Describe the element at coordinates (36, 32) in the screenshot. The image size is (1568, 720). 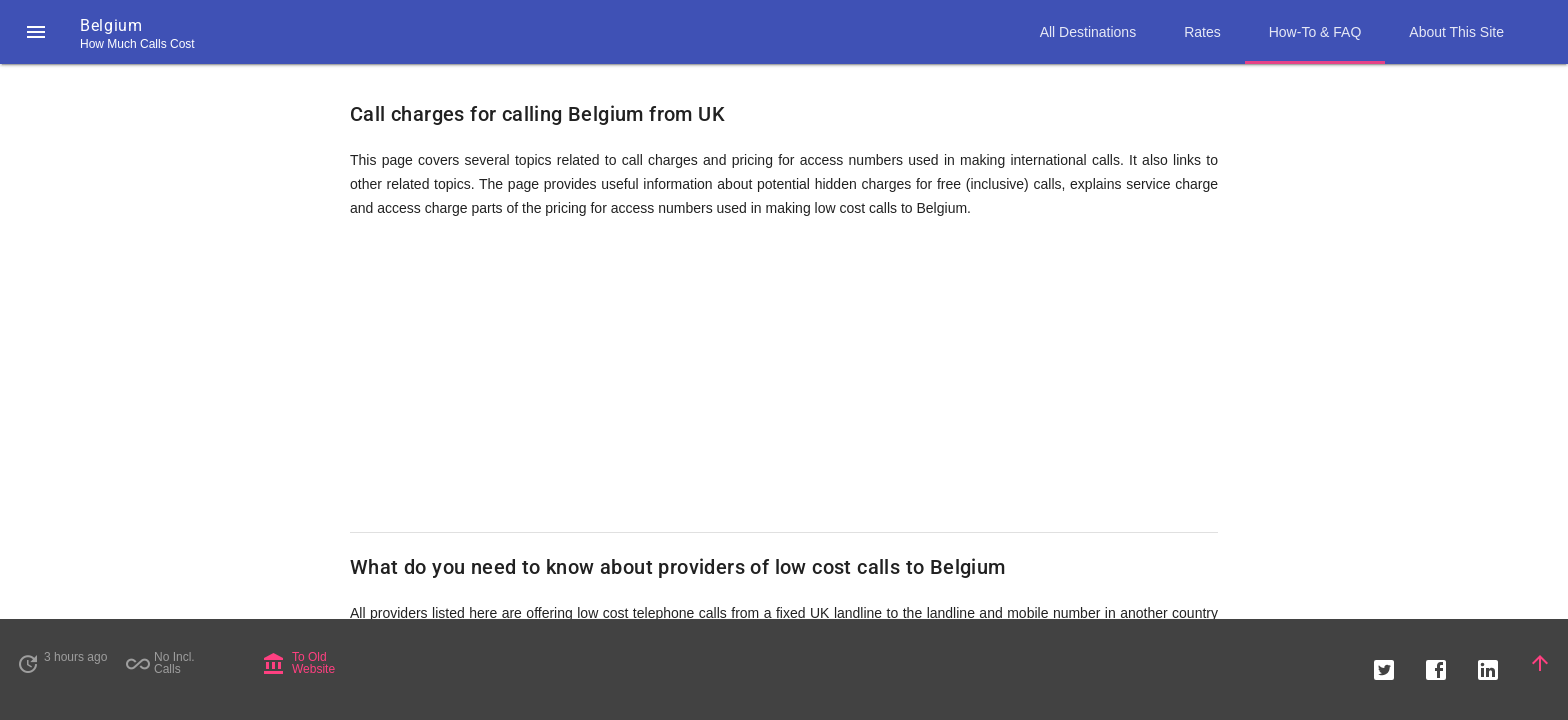
I see `[button]` at that location.